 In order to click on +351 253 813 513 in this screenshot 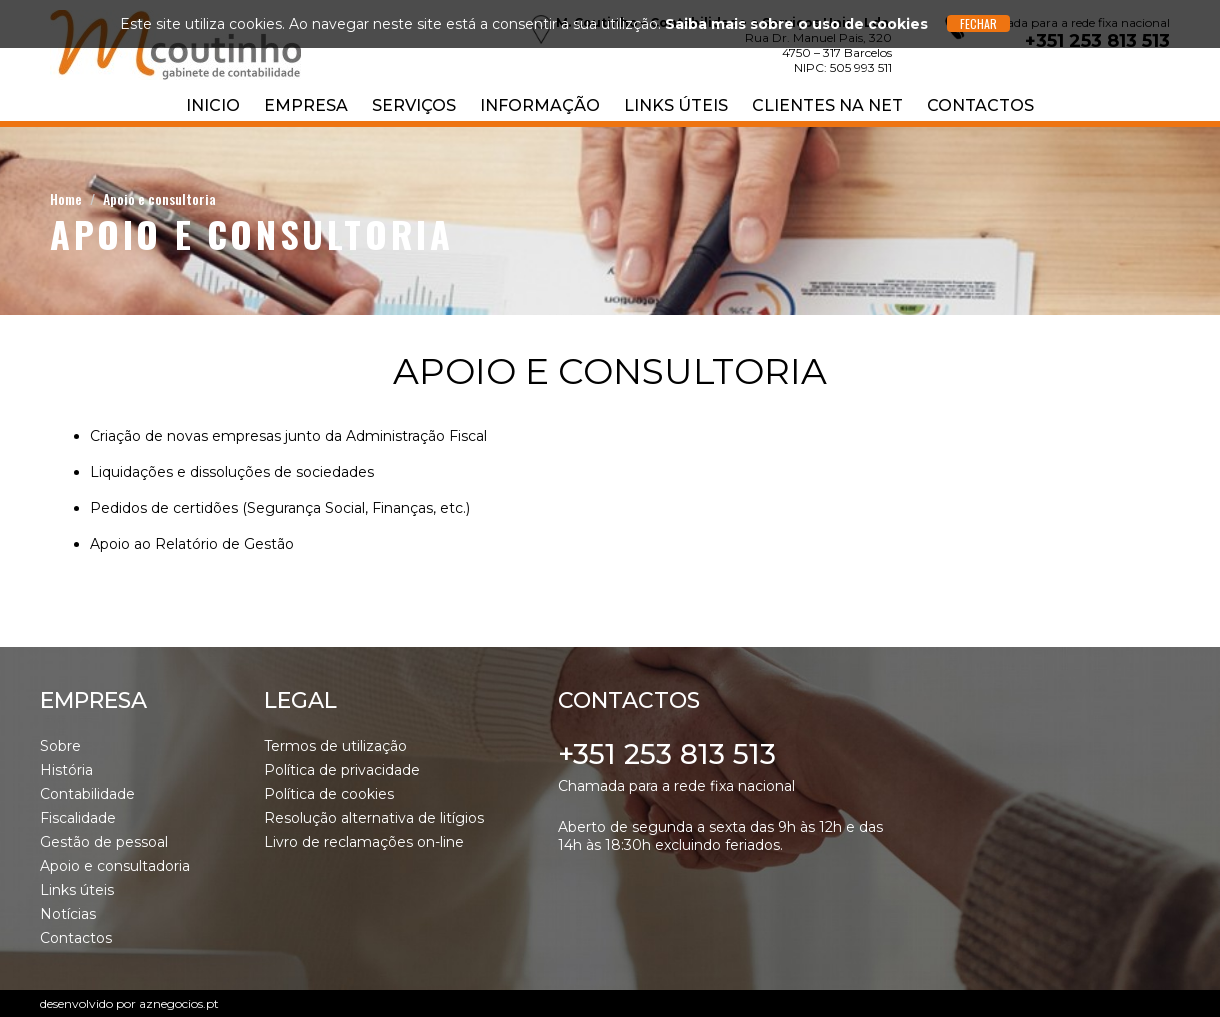, I will do `click(667, 754)`.